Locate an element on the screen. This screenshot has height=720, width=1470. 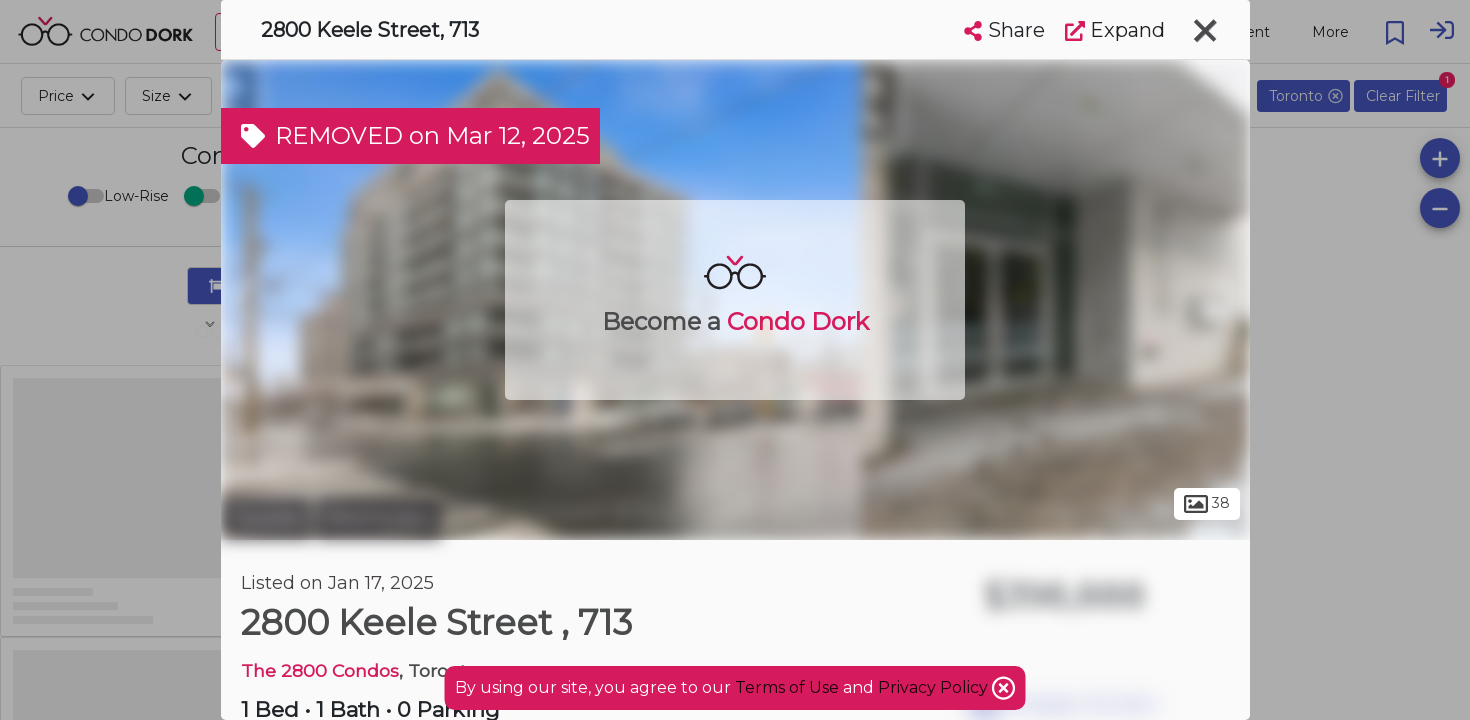
Expand is located at coordinates (1115, 30).